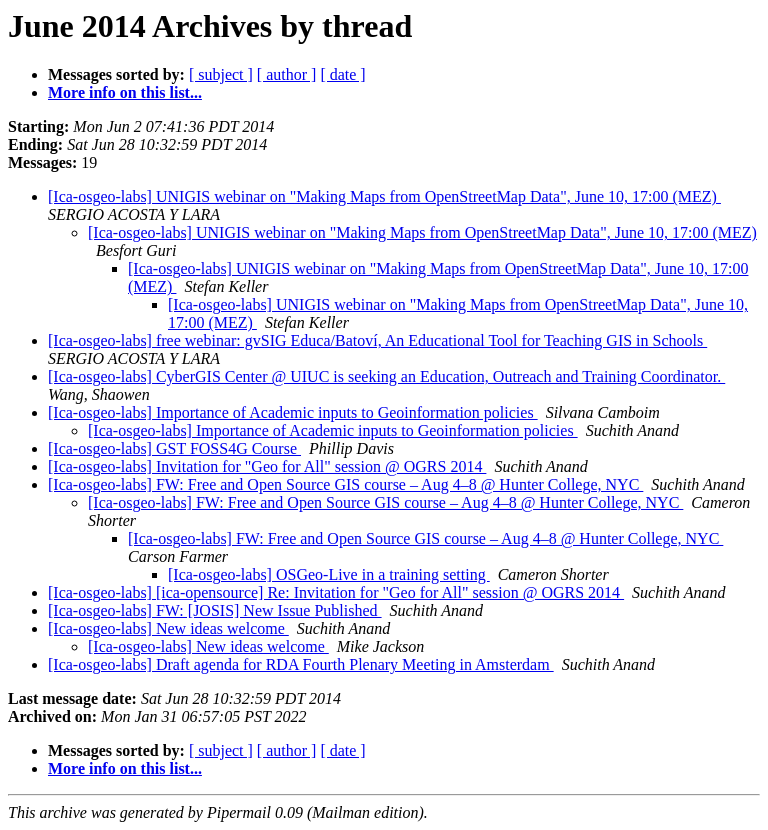 This screenshot has height=830, width=768. I want to click on [ subject ], so click(221, 74).